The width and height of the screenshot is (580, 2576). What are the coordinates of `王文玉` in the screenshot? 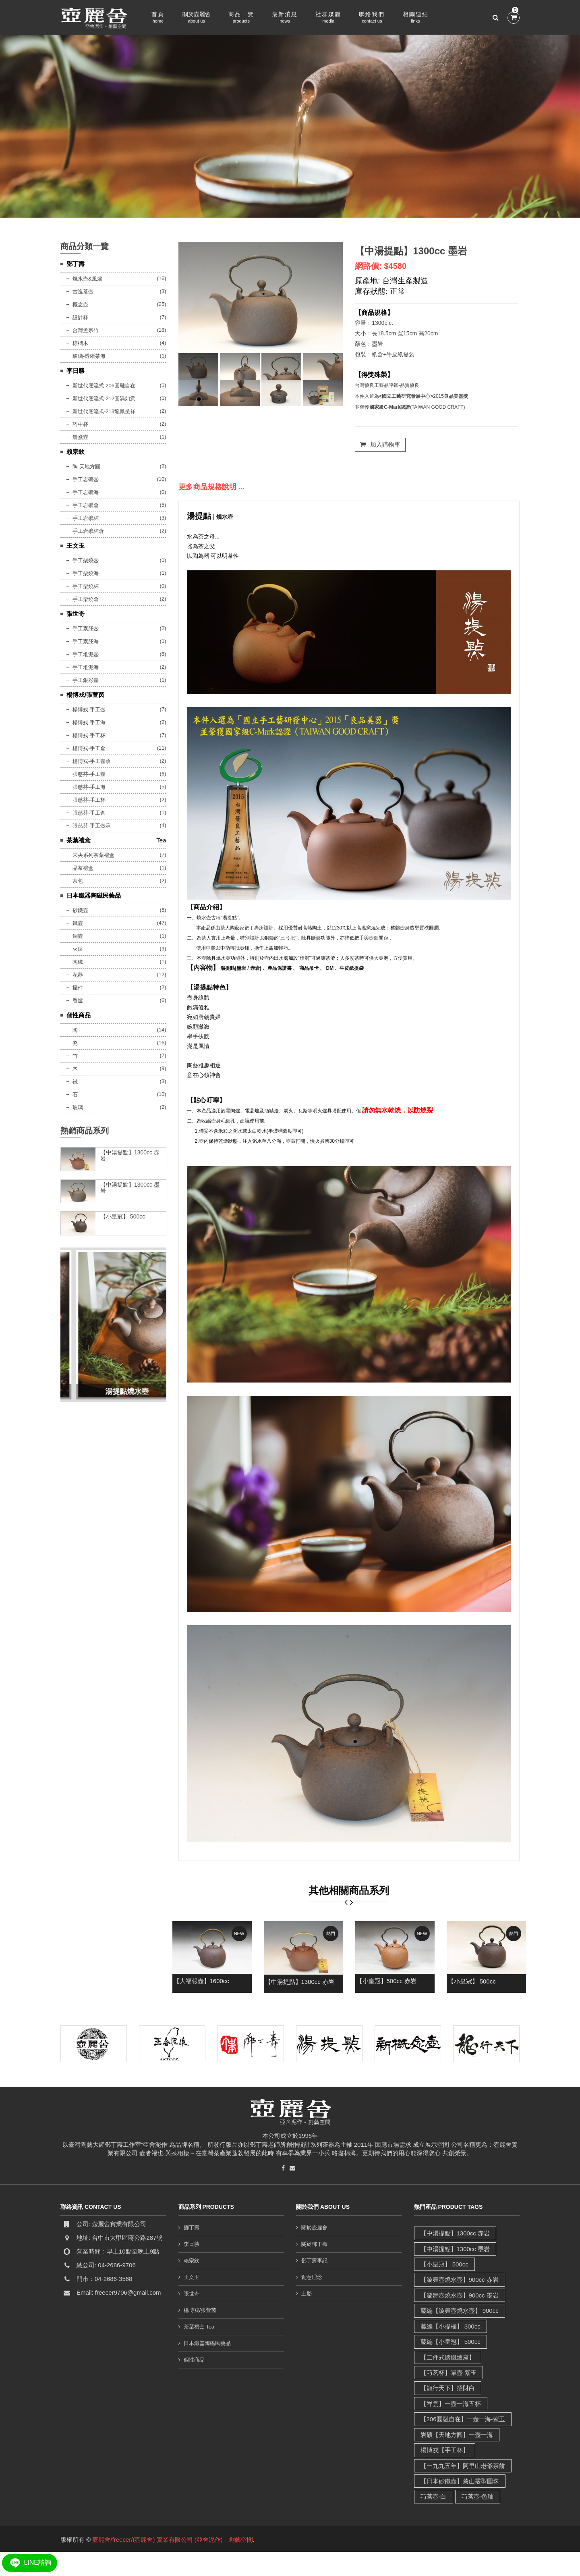 It's located at (75, 545).